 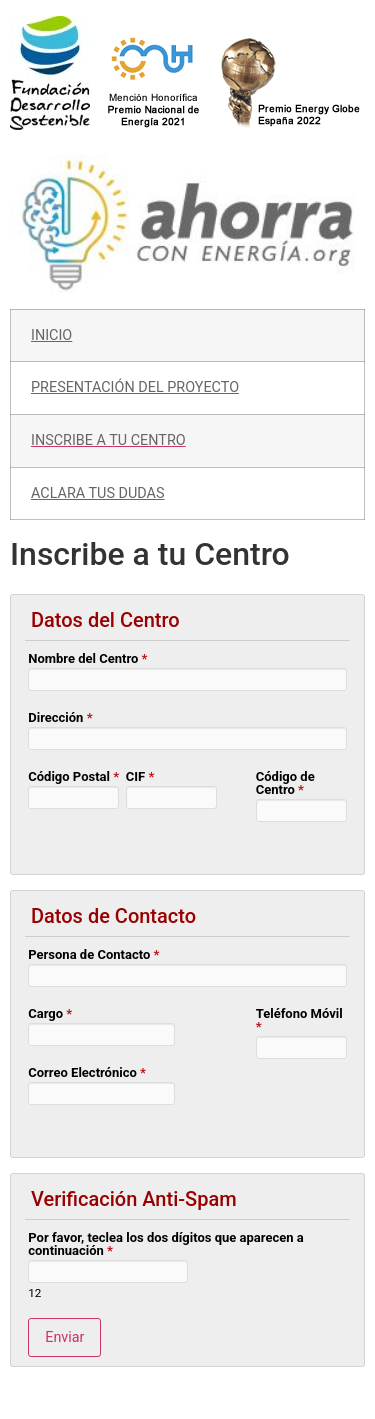 I want to click on CIF, so click(x=140, y=777).